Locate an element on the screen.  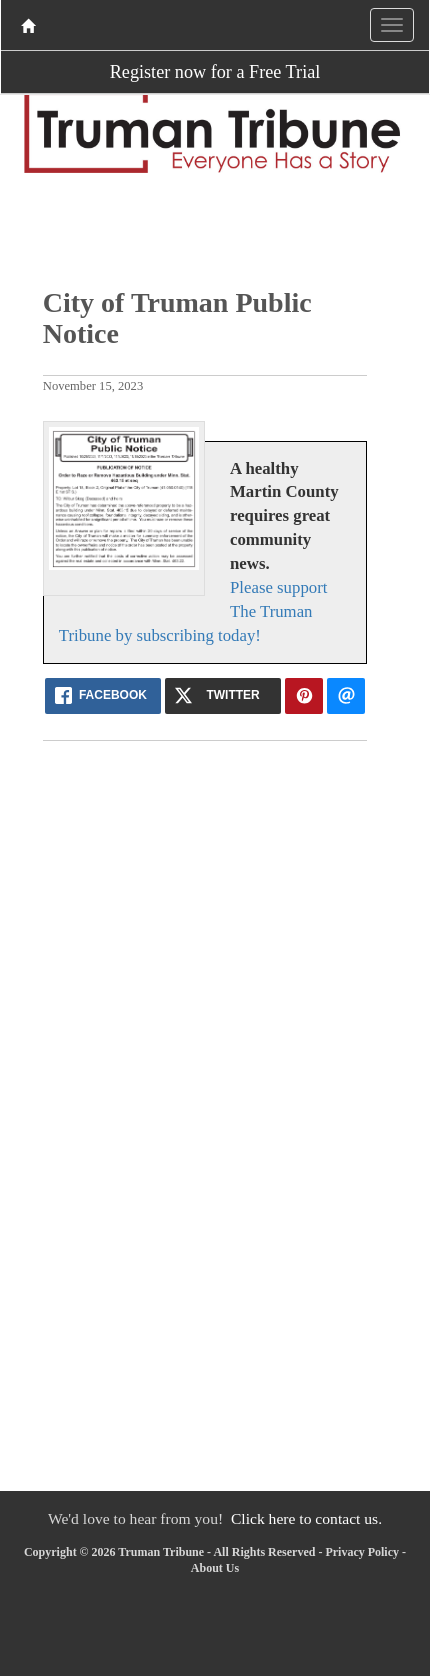
Click here to contact us. is located at coordinates (306, 1518).